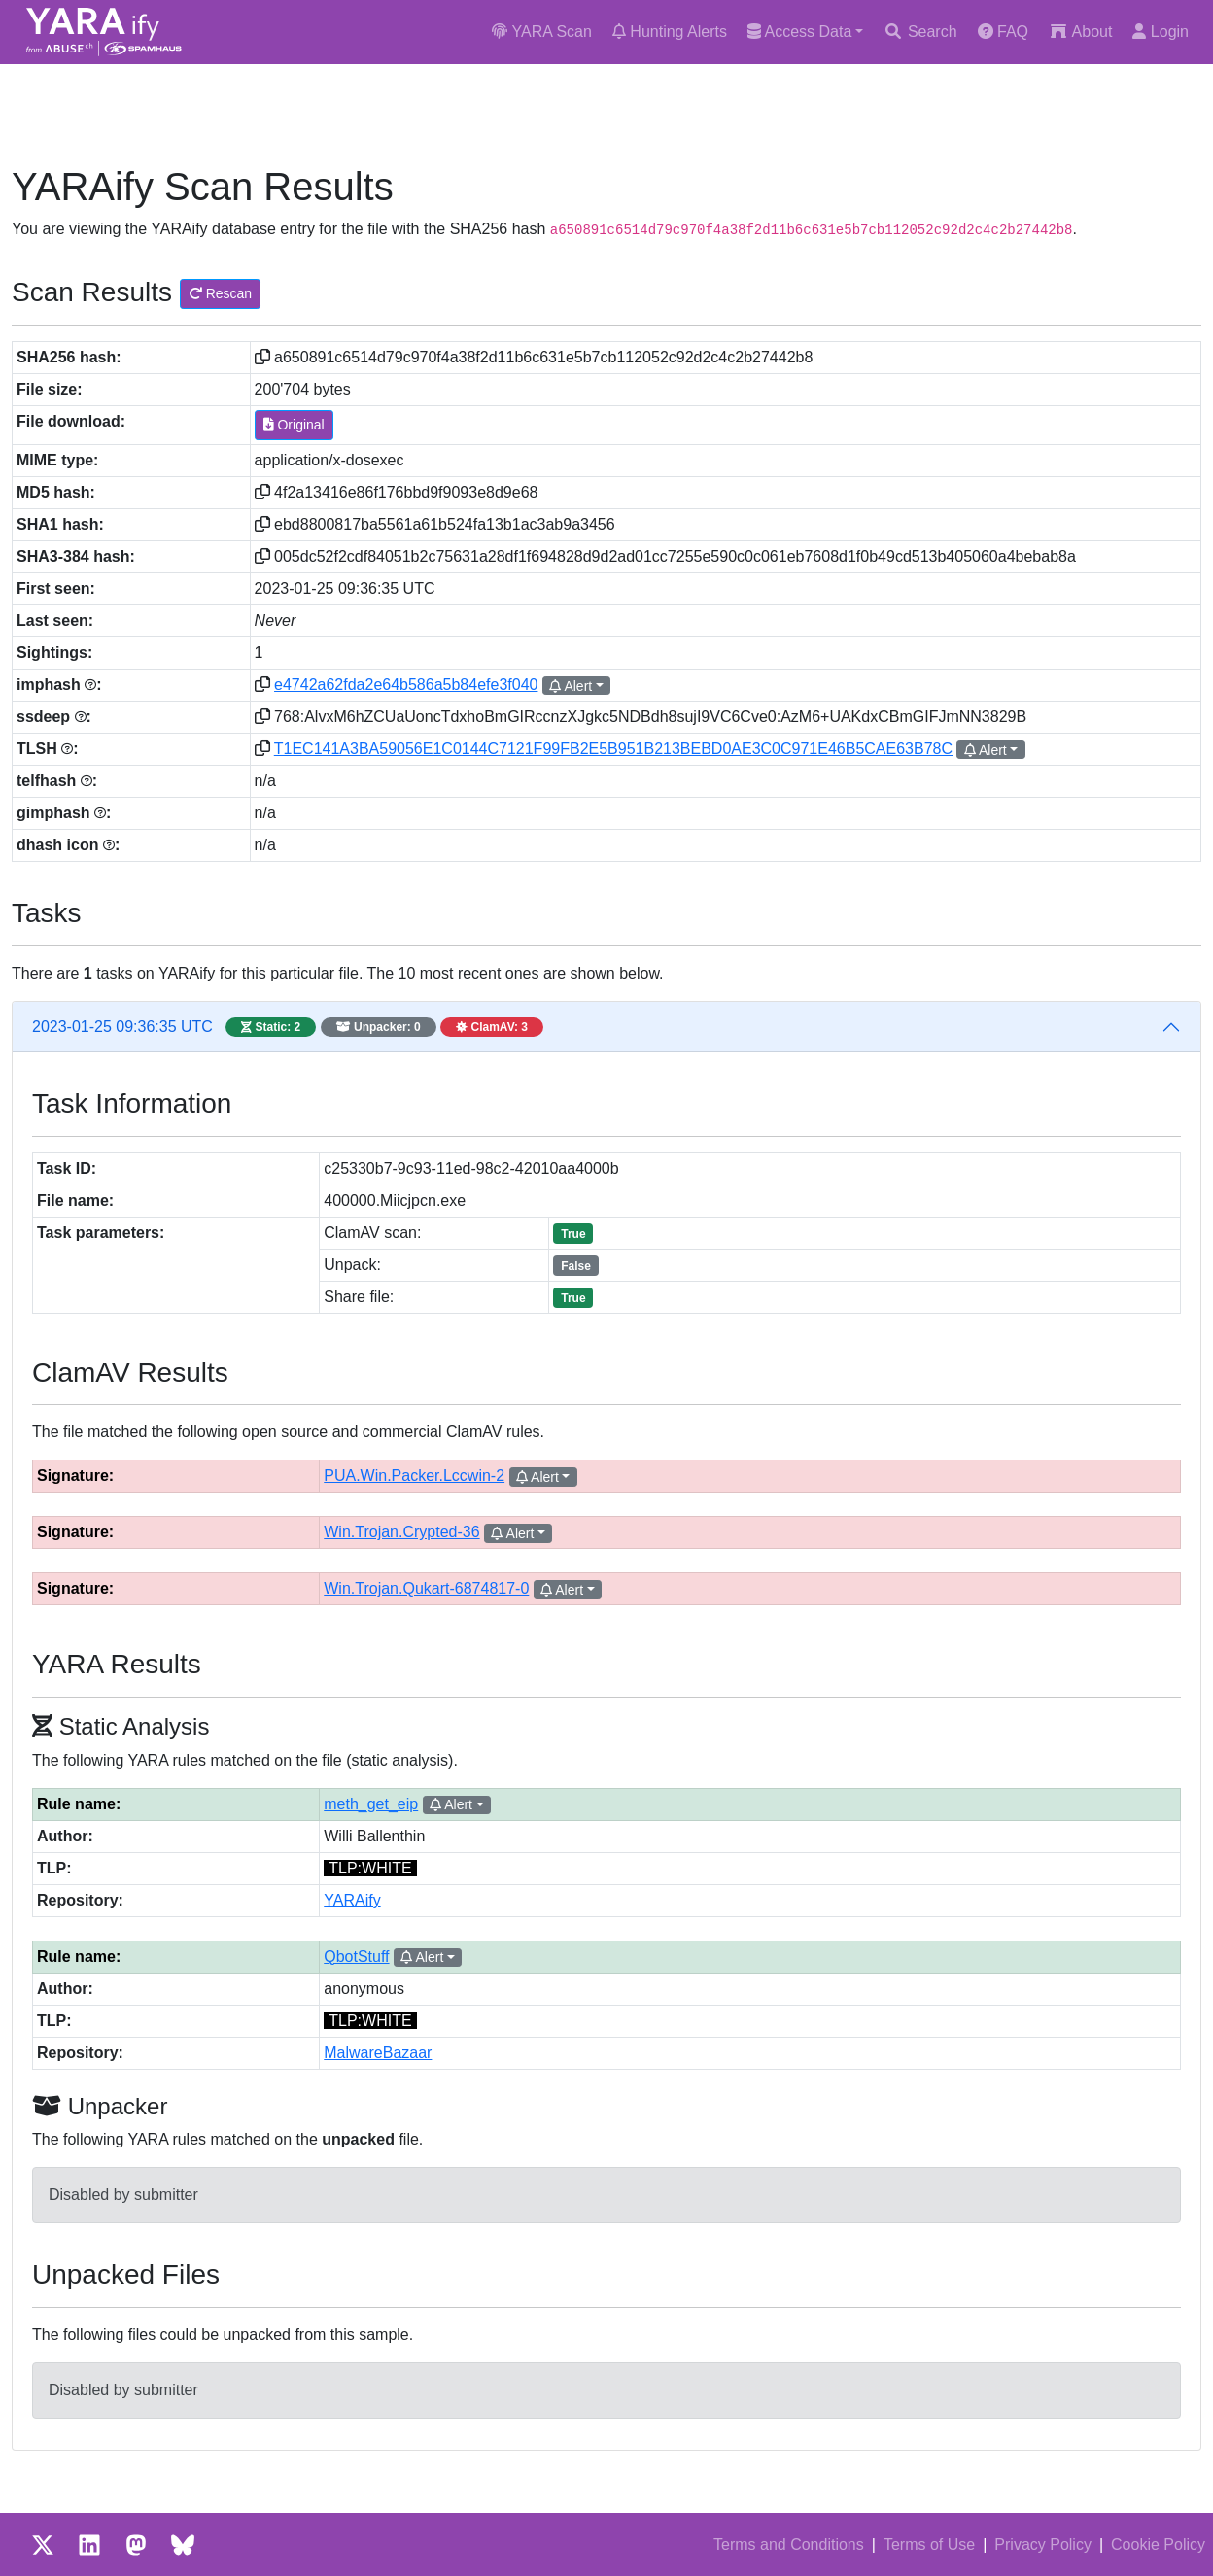 Image resolution: width=1213 pixels, height=2576 pixels. I want to click on PUA.Win.Packer.Lccwin-2, so click(414, 1475).